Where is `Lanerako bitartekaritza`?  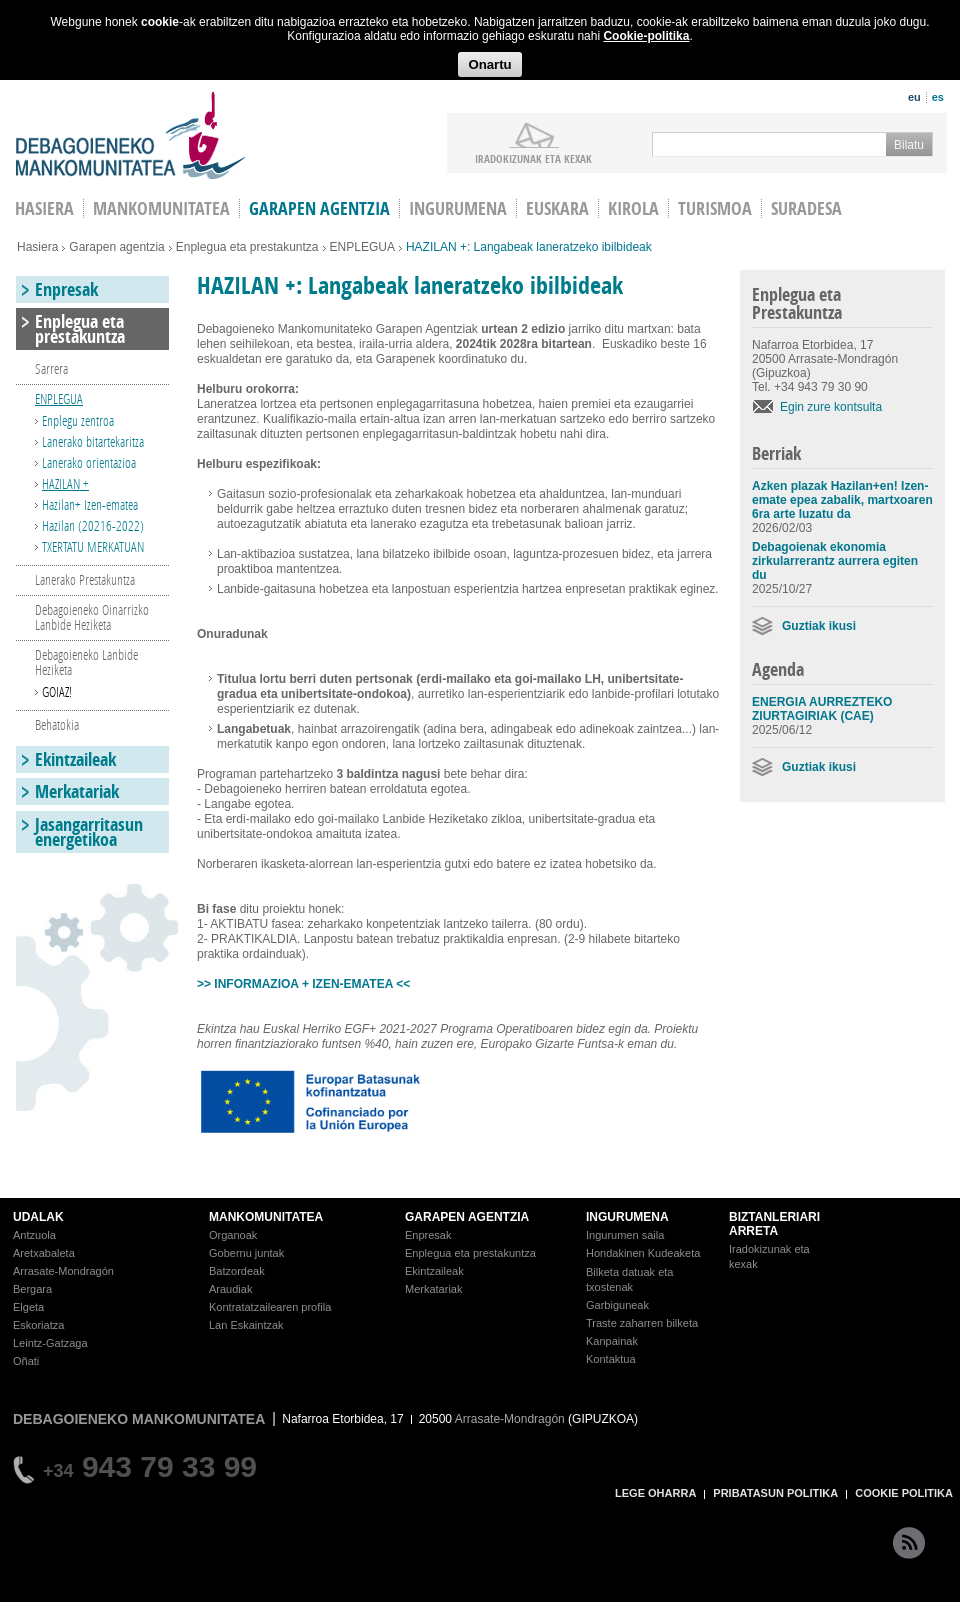
Lanerako bitartekaritza is located at coordinates (93, 441).